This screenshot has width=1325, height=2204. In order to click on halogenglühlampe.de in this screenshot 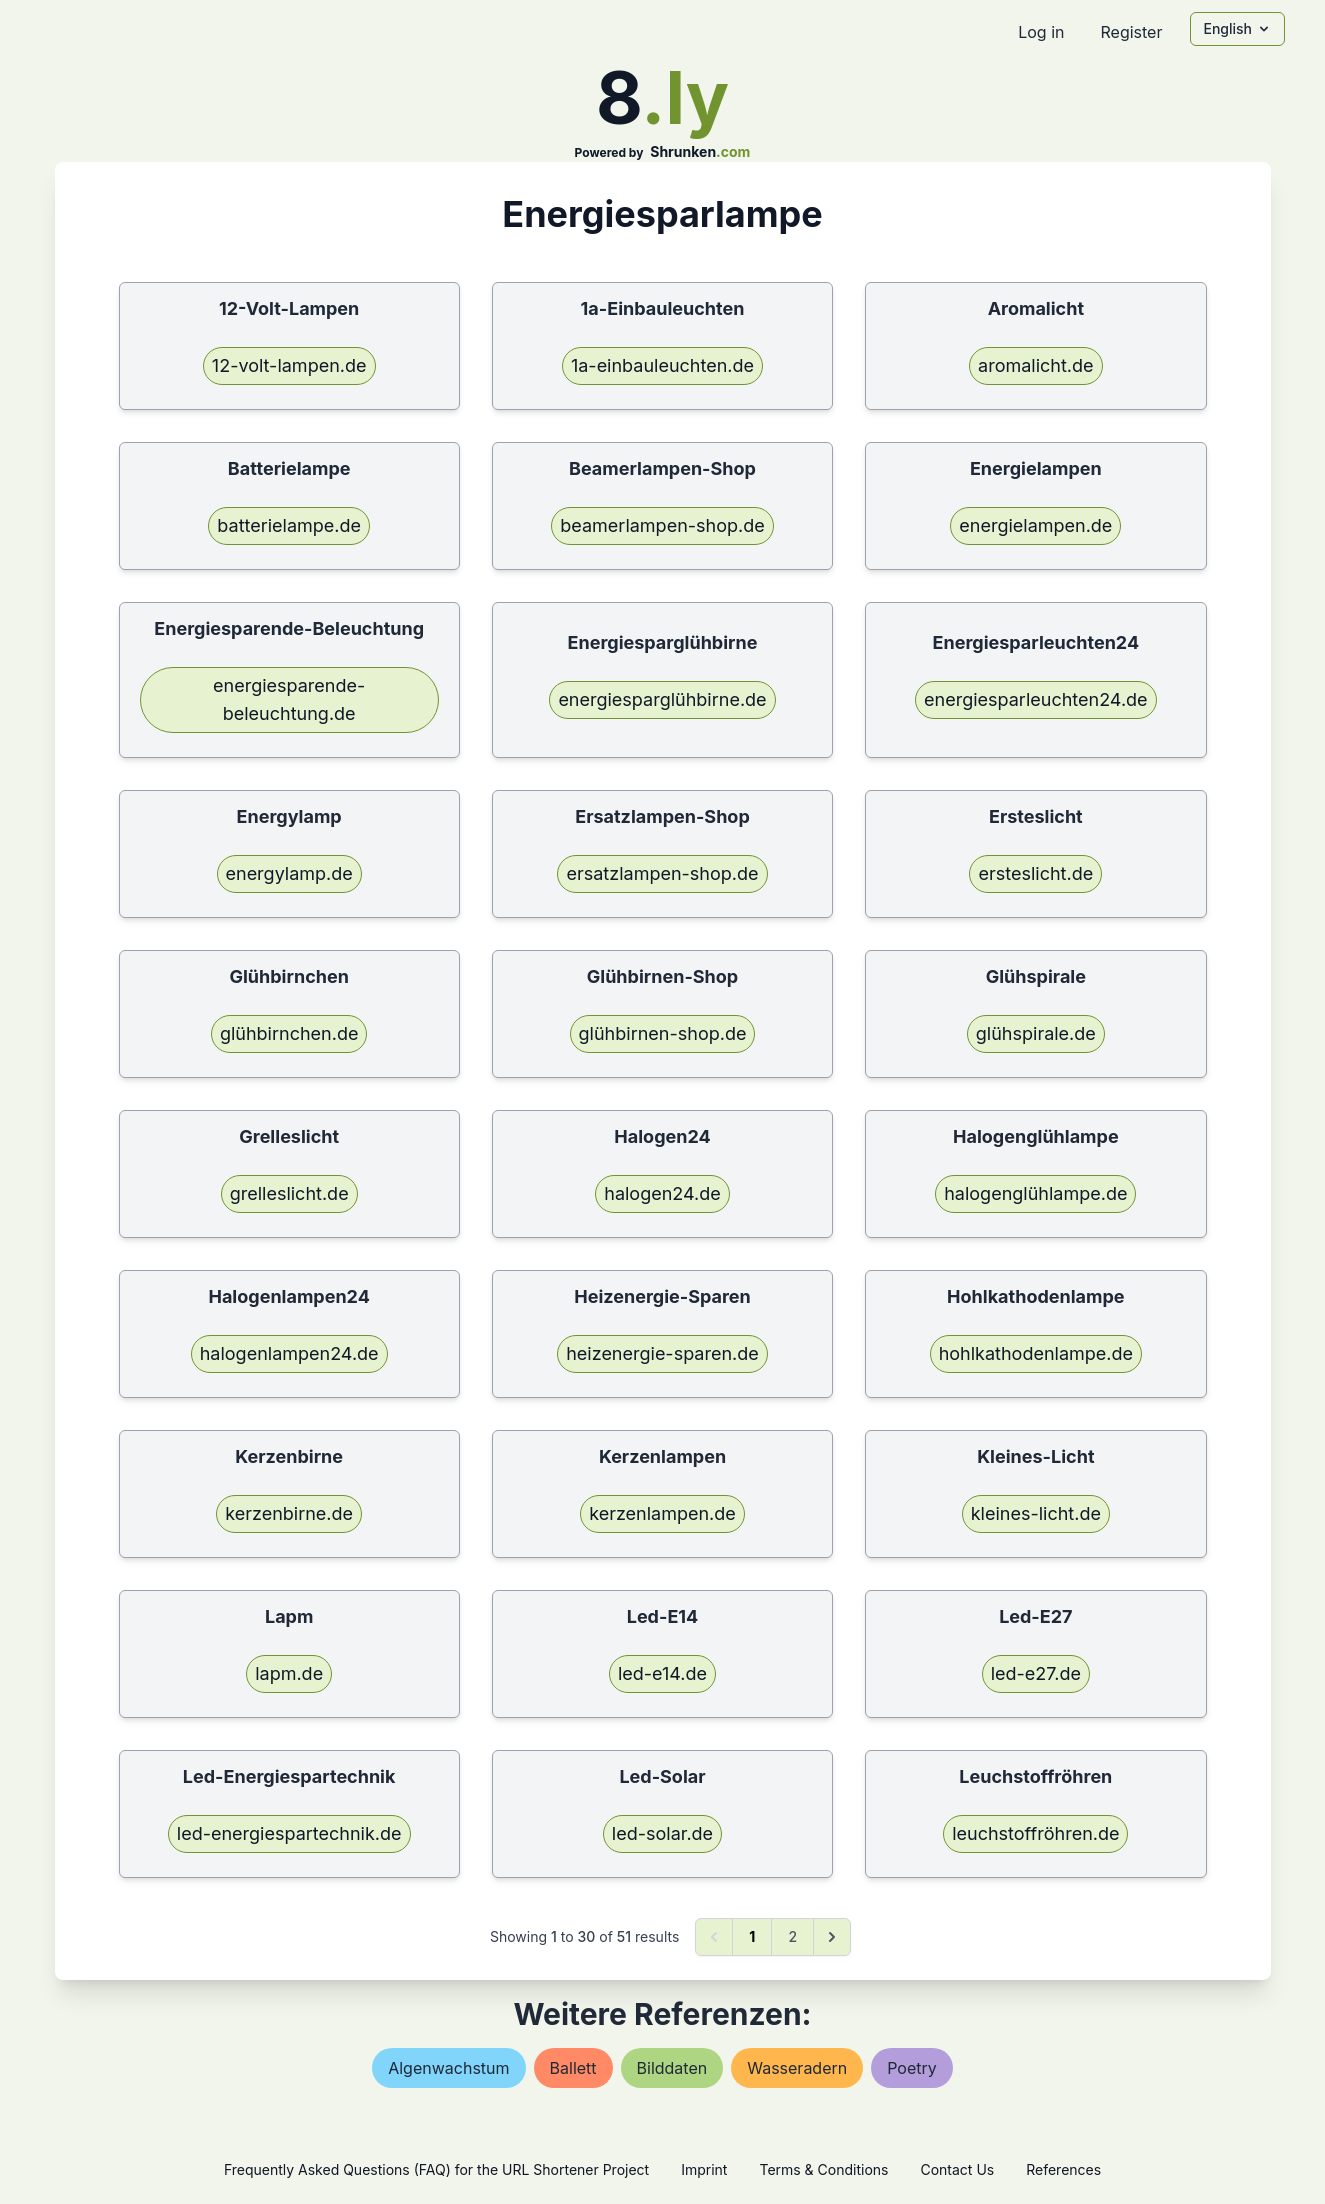, I will do `click(1035, 1193)`.